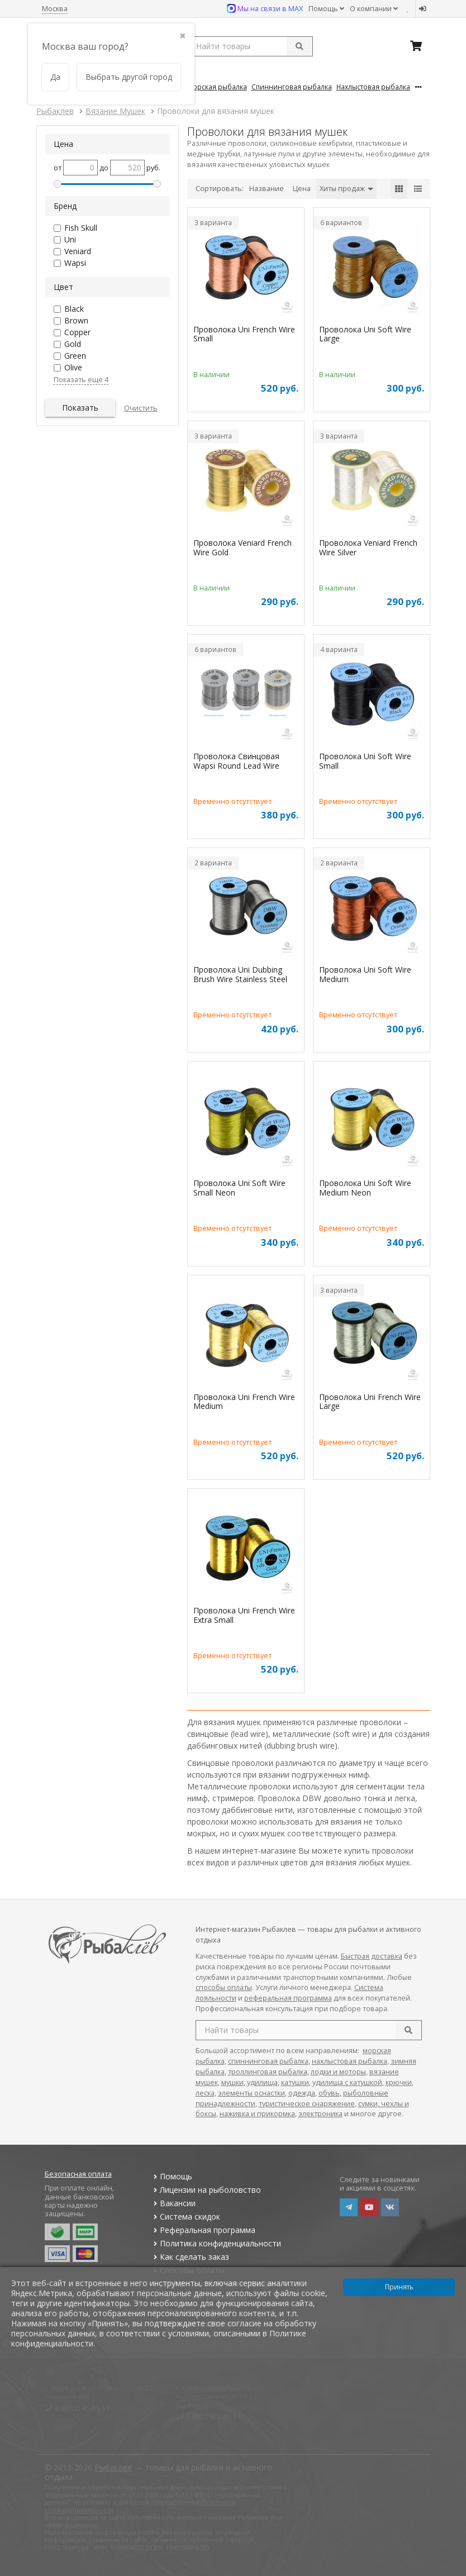 Image resolution: width=466 pixels, height=2576 pixels. Describe the element at coordinates (75, 263) in the screenshot. I see `Wapsi` at that location.